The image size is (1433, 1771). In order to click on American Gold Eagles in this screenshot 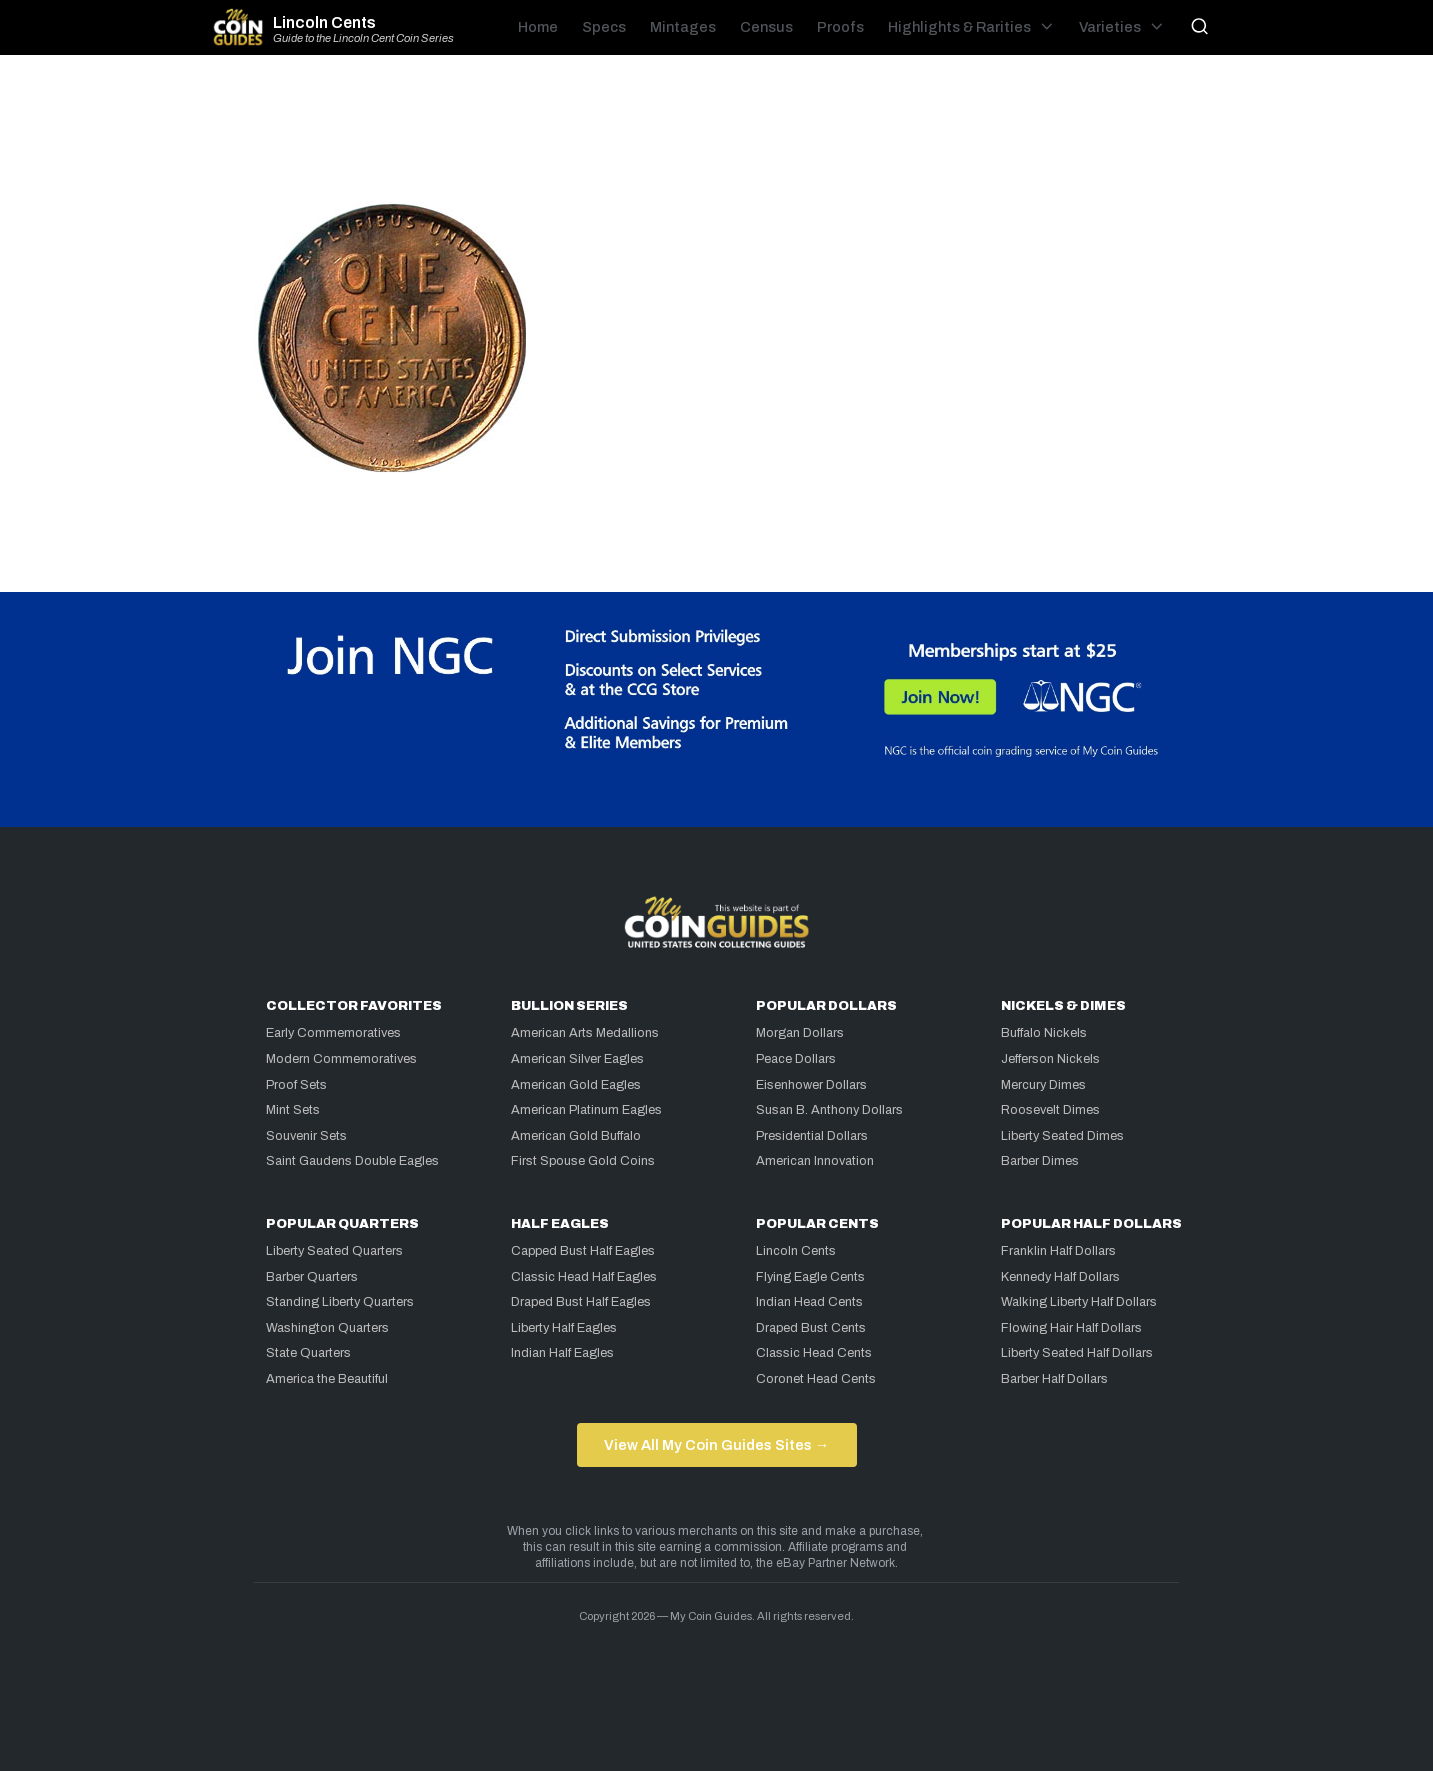, I will do `click(576, 1085)`.